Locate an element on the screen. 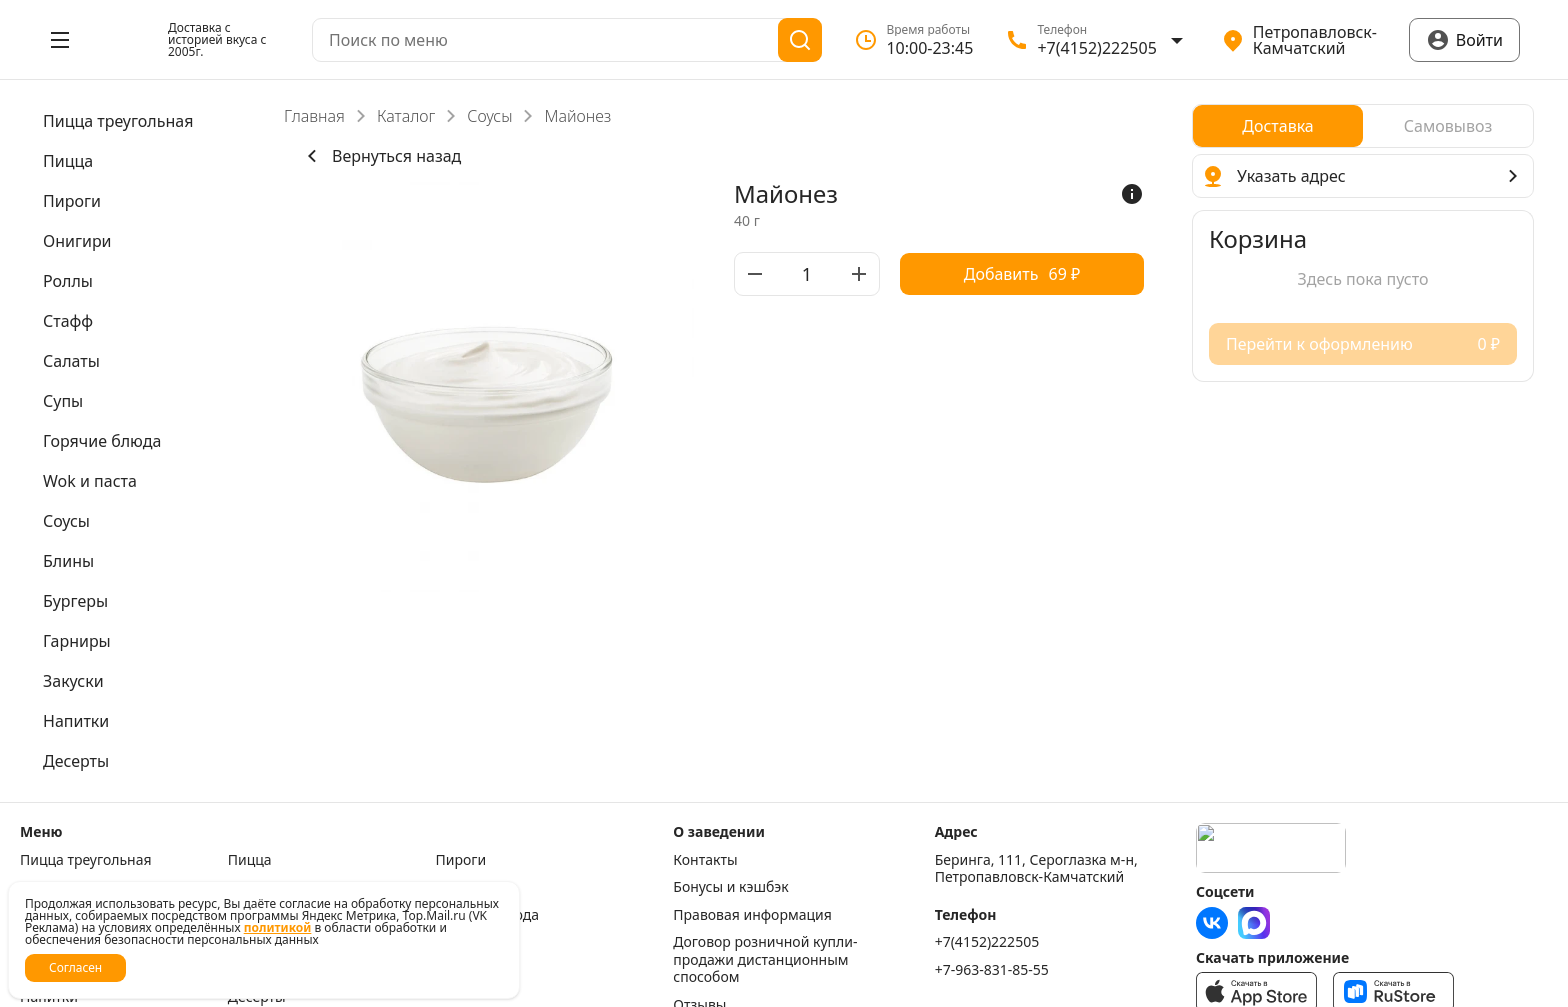 The width and height of the screenshot is (1568, 1007). Правовая информация is located at coordinates (752, 915).